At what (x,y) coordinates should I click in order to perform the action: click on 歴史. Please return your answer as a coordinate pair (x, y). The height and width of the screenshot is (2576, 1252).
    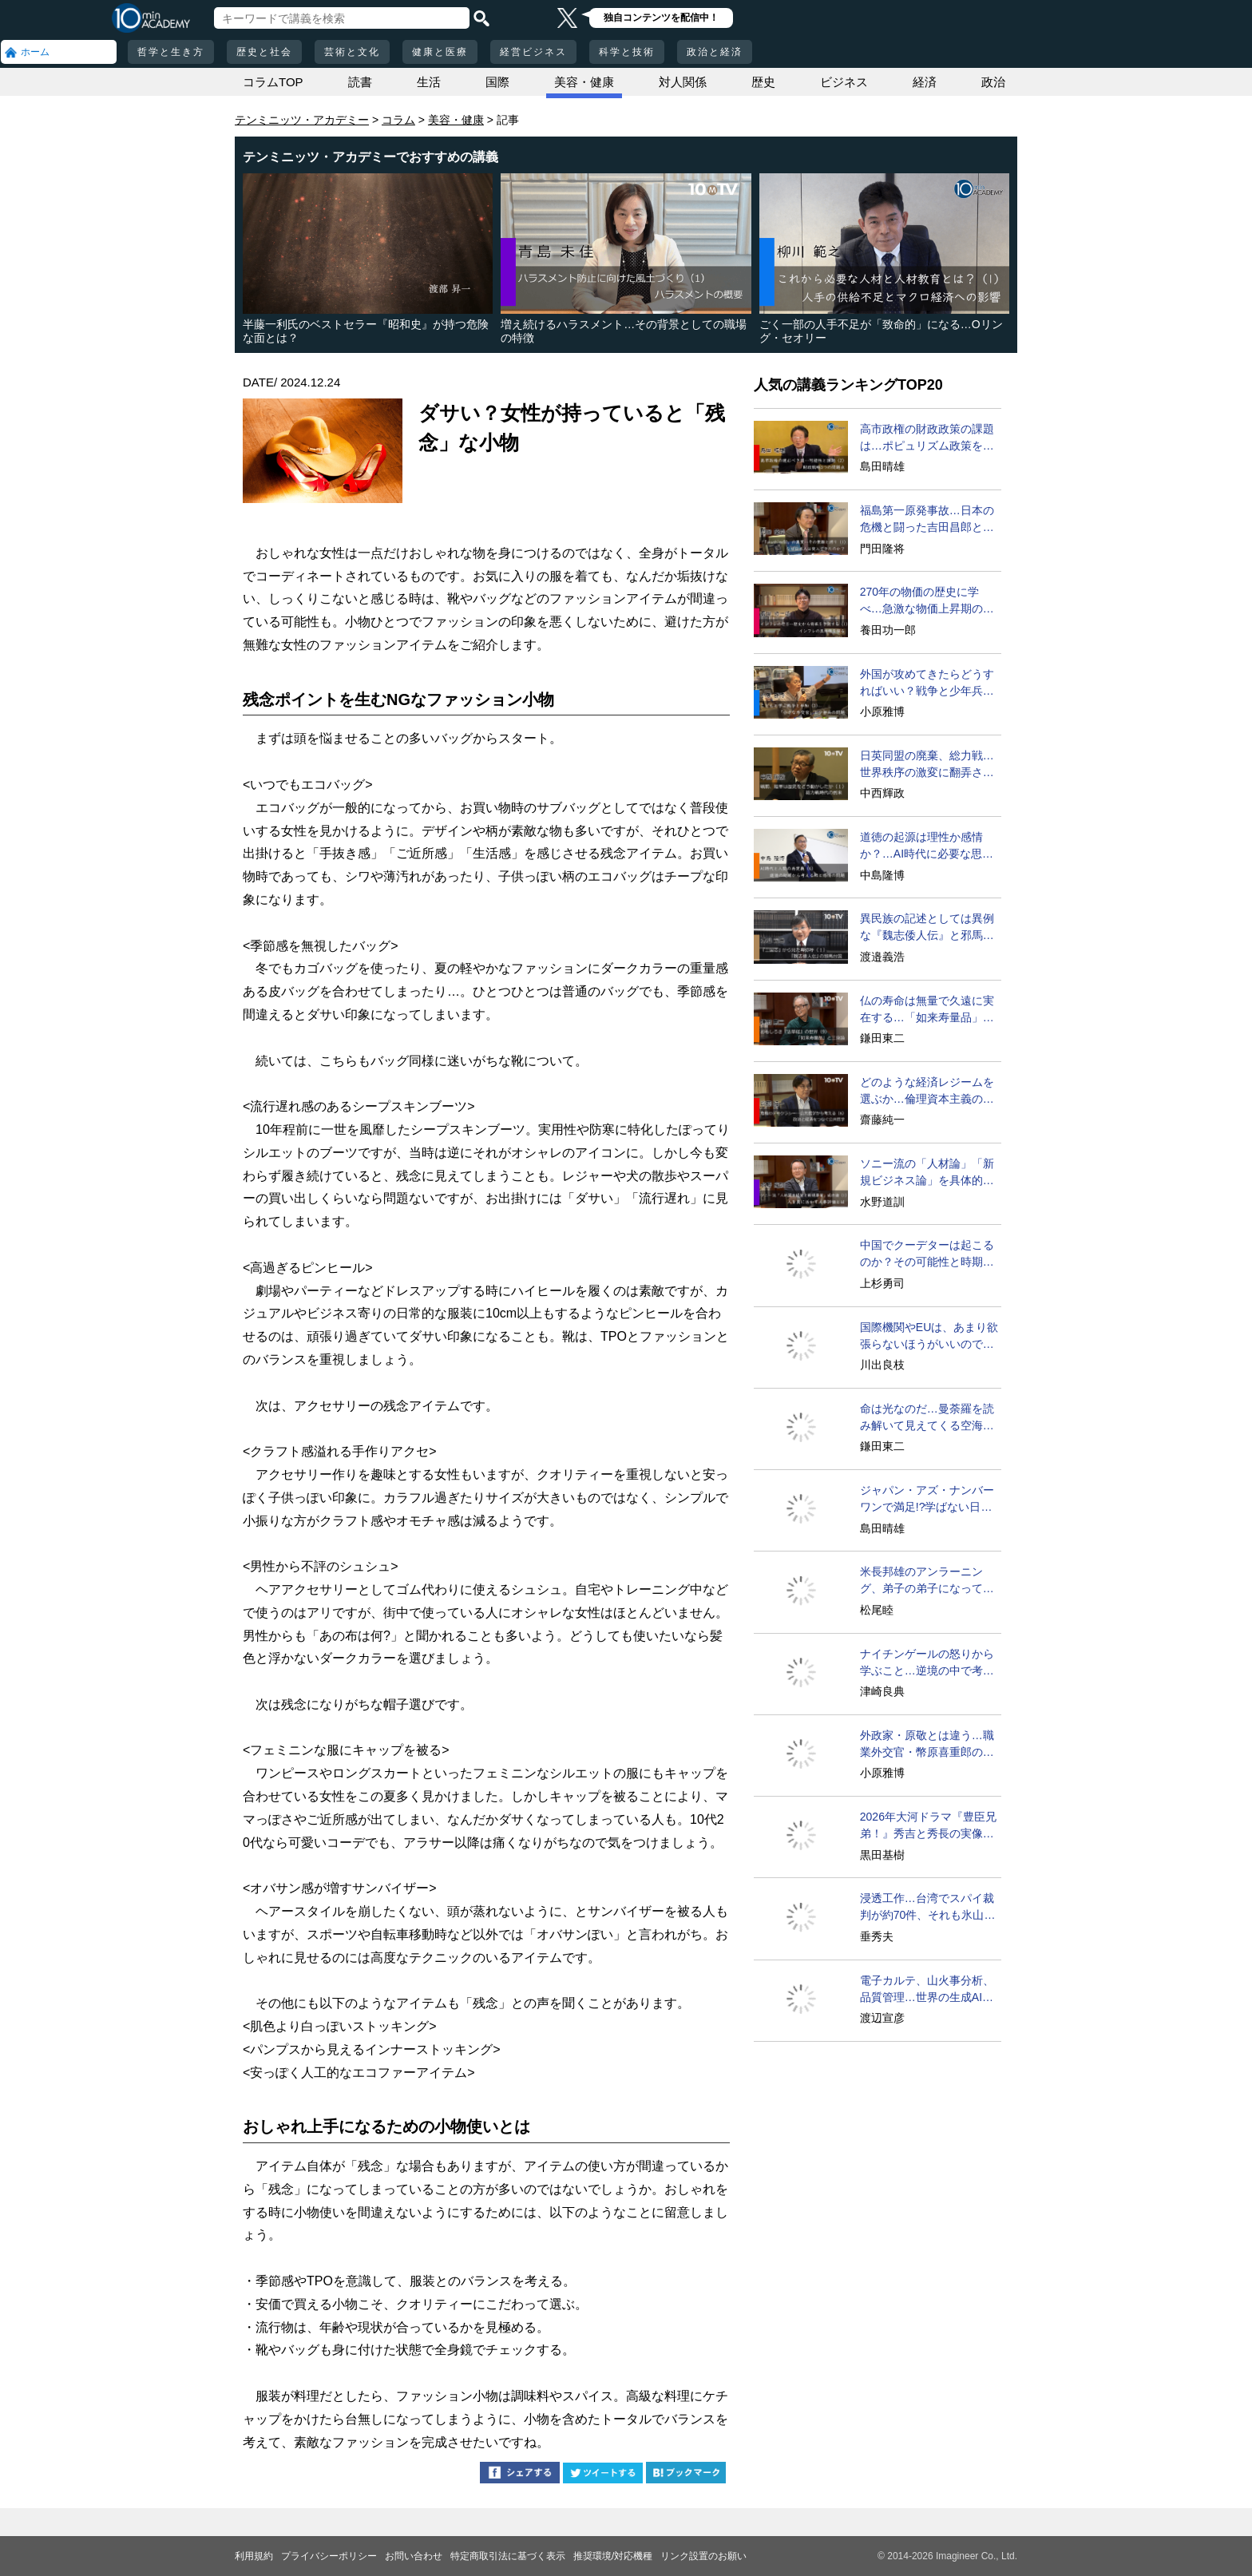
    Looking at the image, I should click on (763, 82).